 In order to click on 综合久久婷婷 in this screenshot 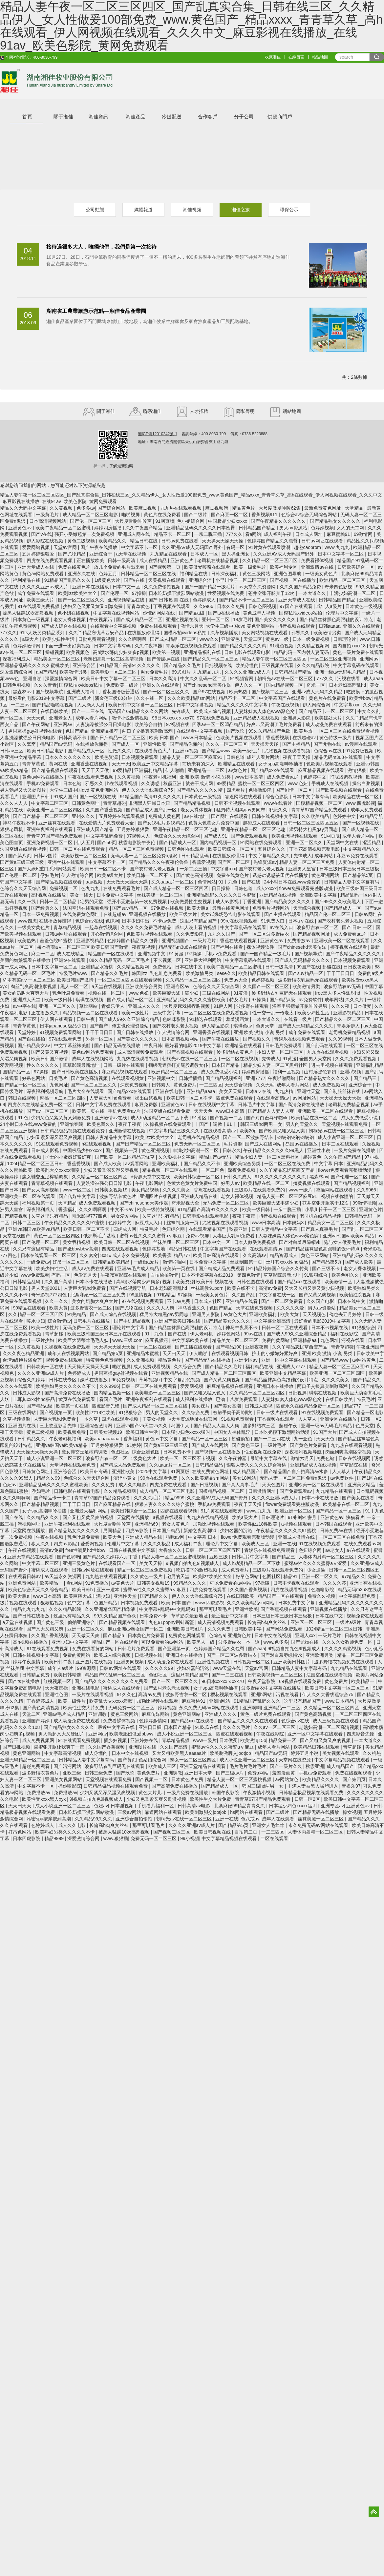, I will do `click(31, 1379)`.